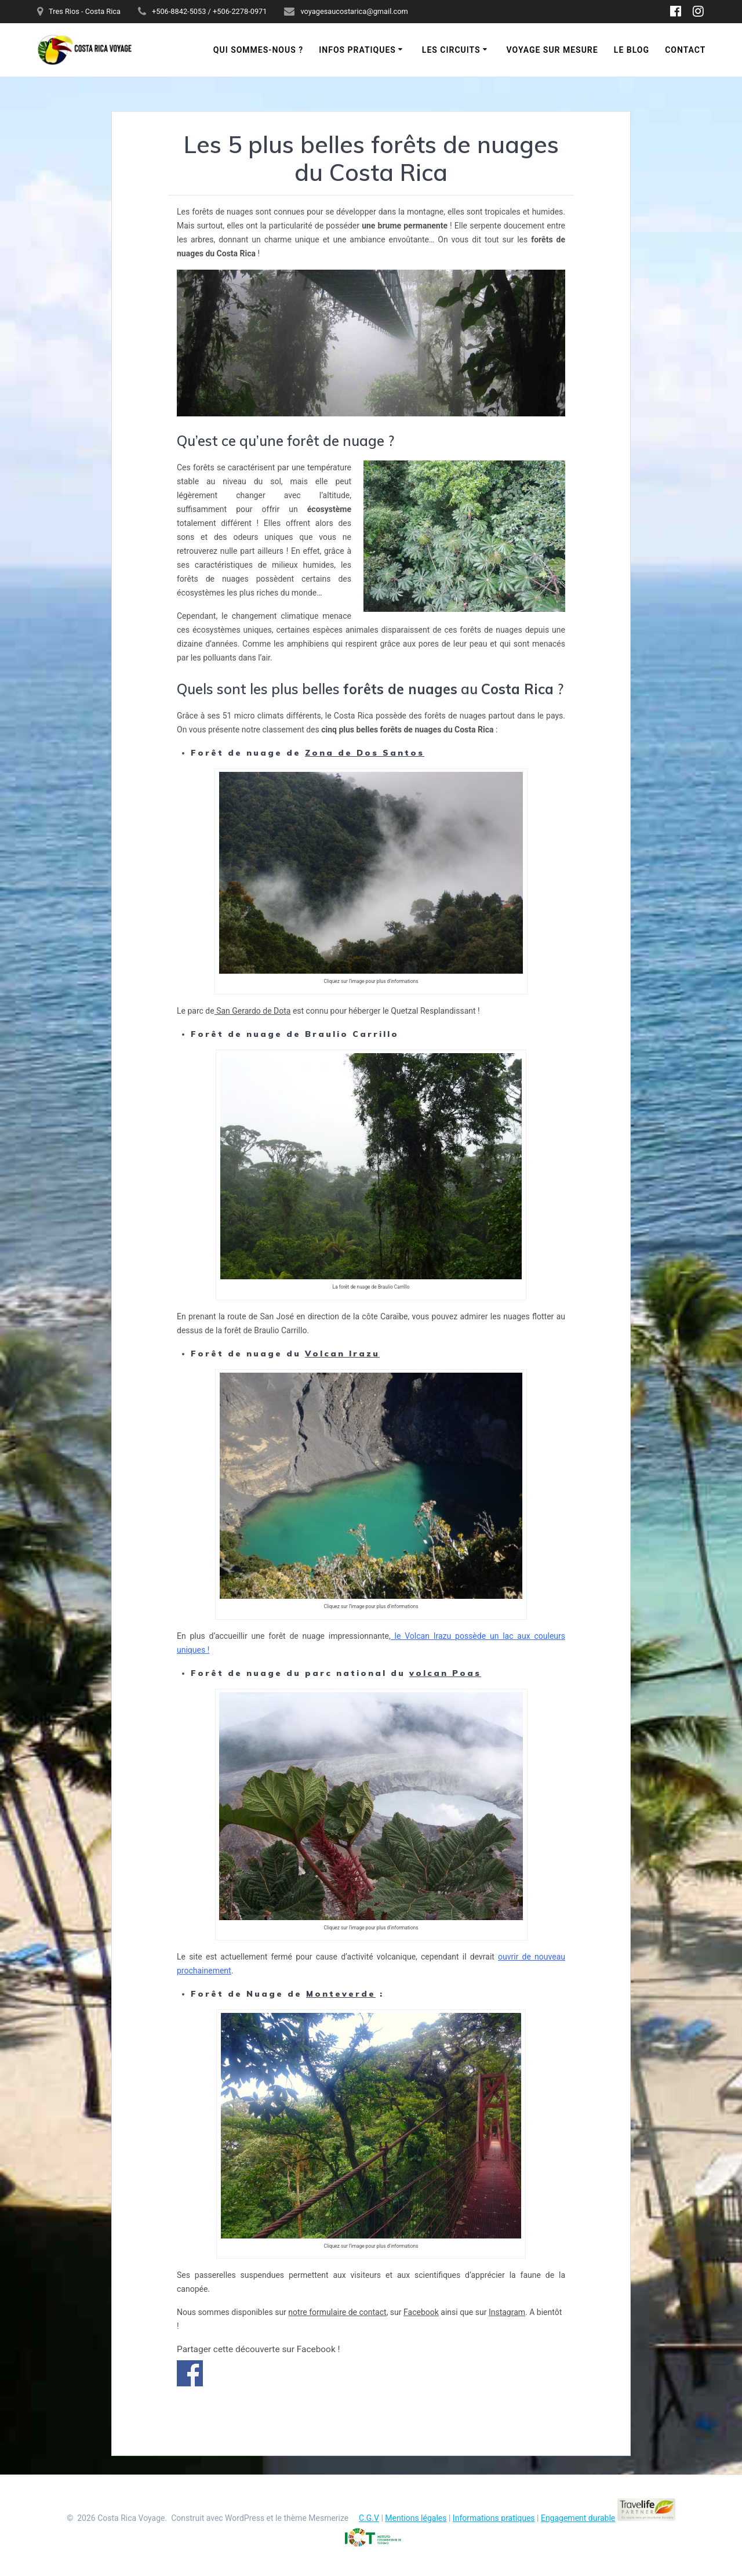 This screenshot has height=2576, width=742. Describe the element at coordinates (364, 753) in the screenshot. I see `Zona de Dos Santos` at that location.